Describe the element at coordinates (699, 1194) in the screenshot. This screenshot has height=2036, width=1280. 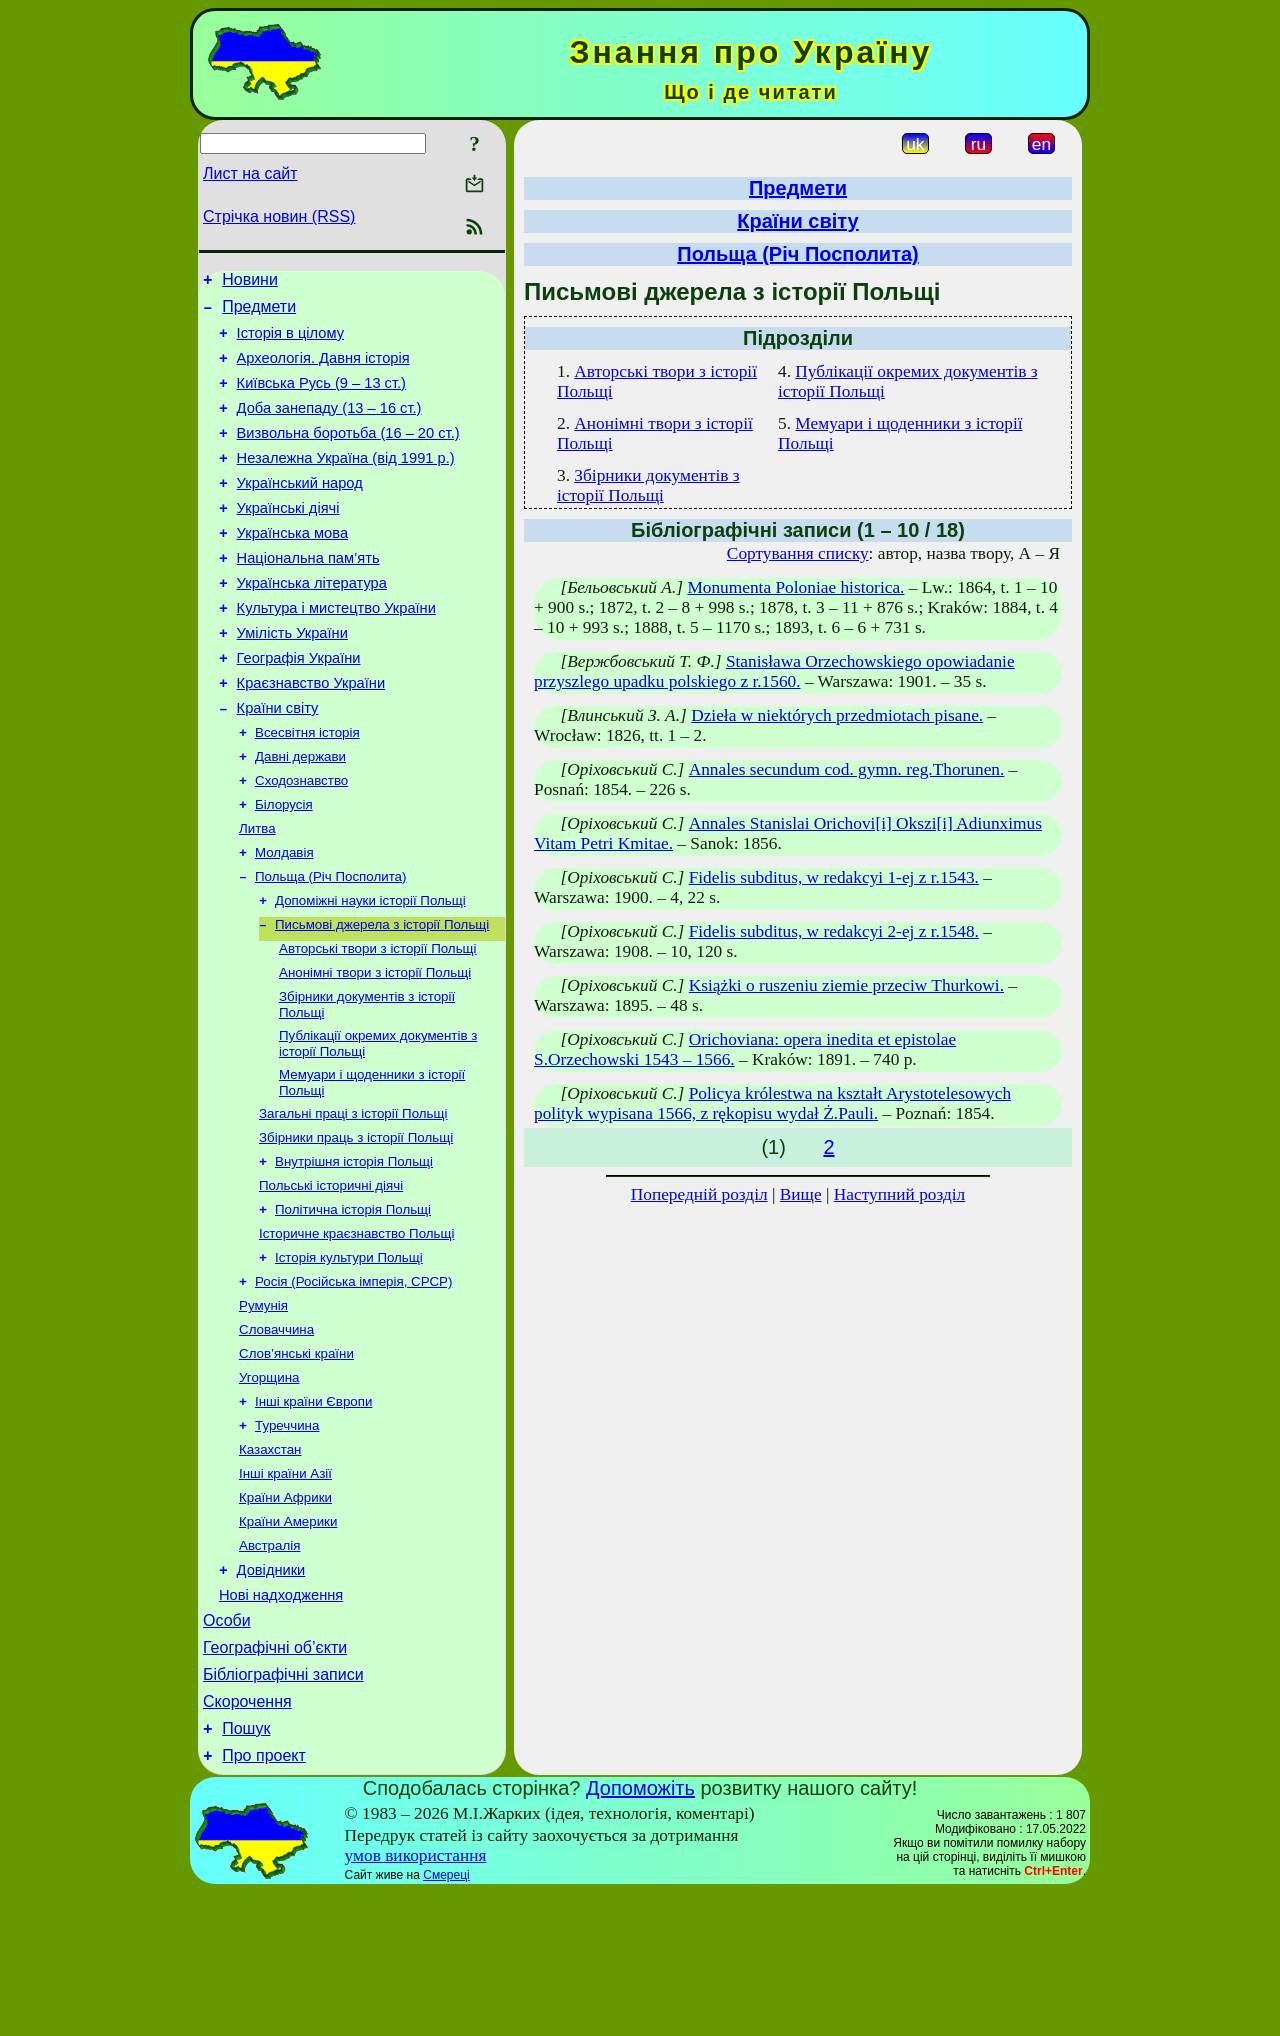
I see `Попередній розділ` at that location.